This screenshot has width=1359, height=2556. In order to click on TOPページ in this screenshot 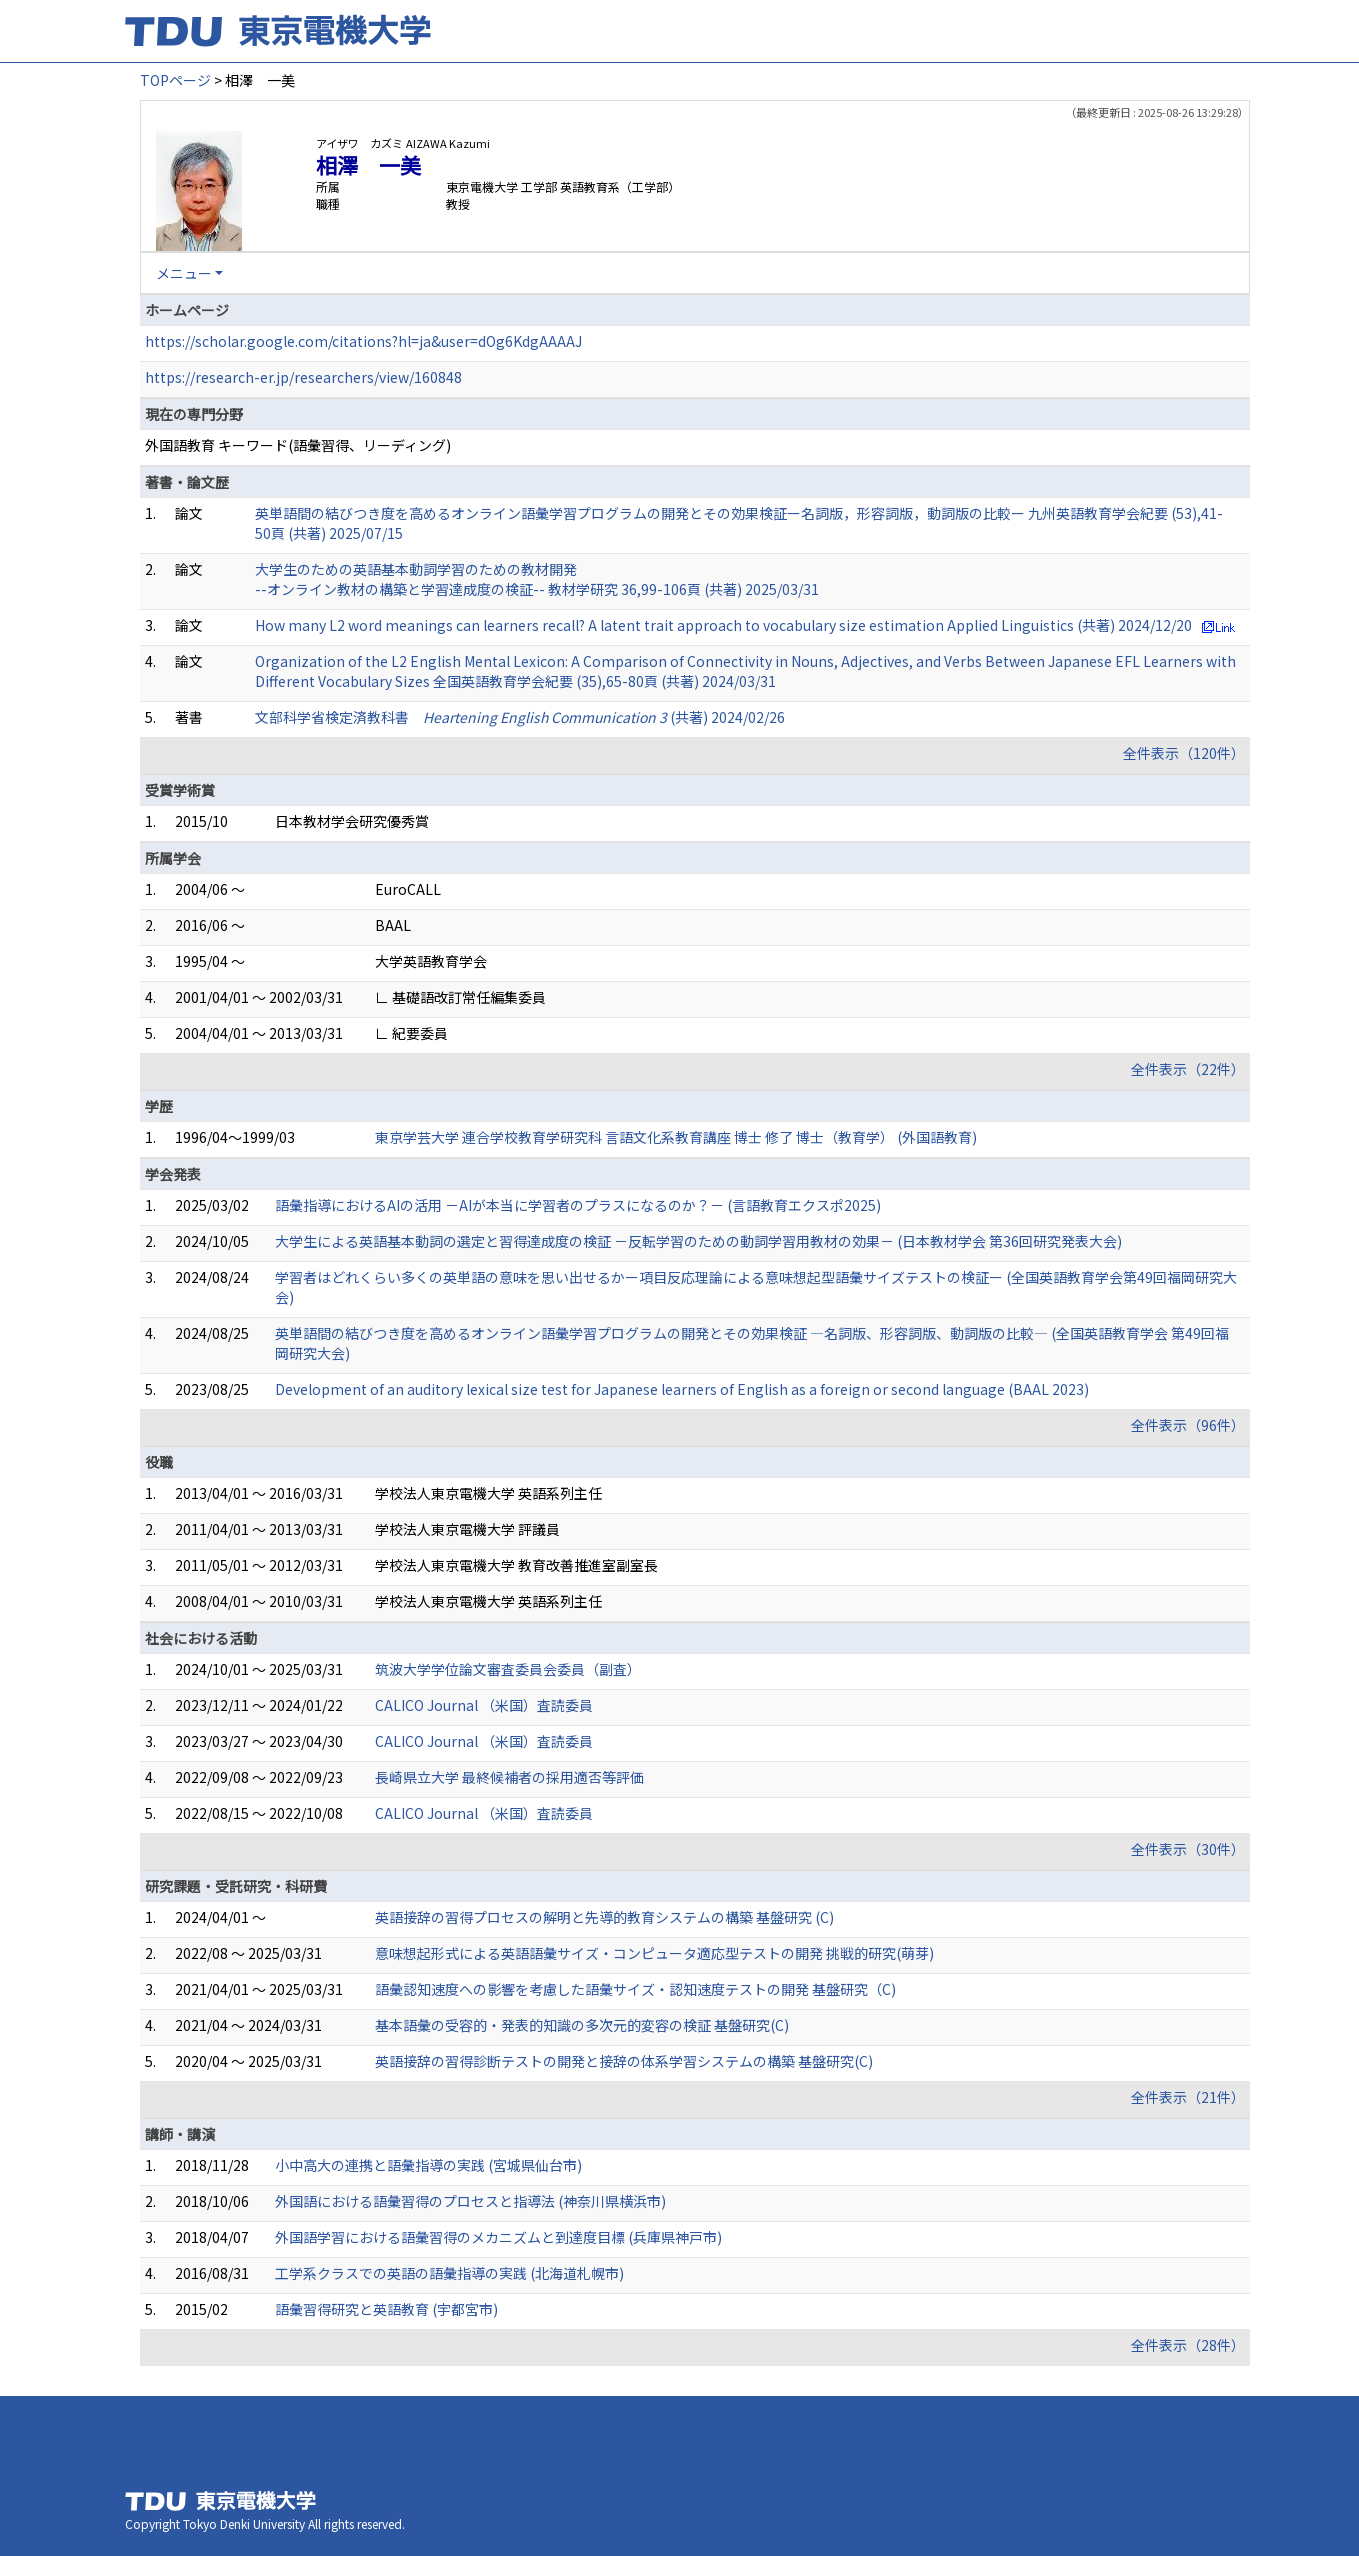, I will do `click(175, 80)`.